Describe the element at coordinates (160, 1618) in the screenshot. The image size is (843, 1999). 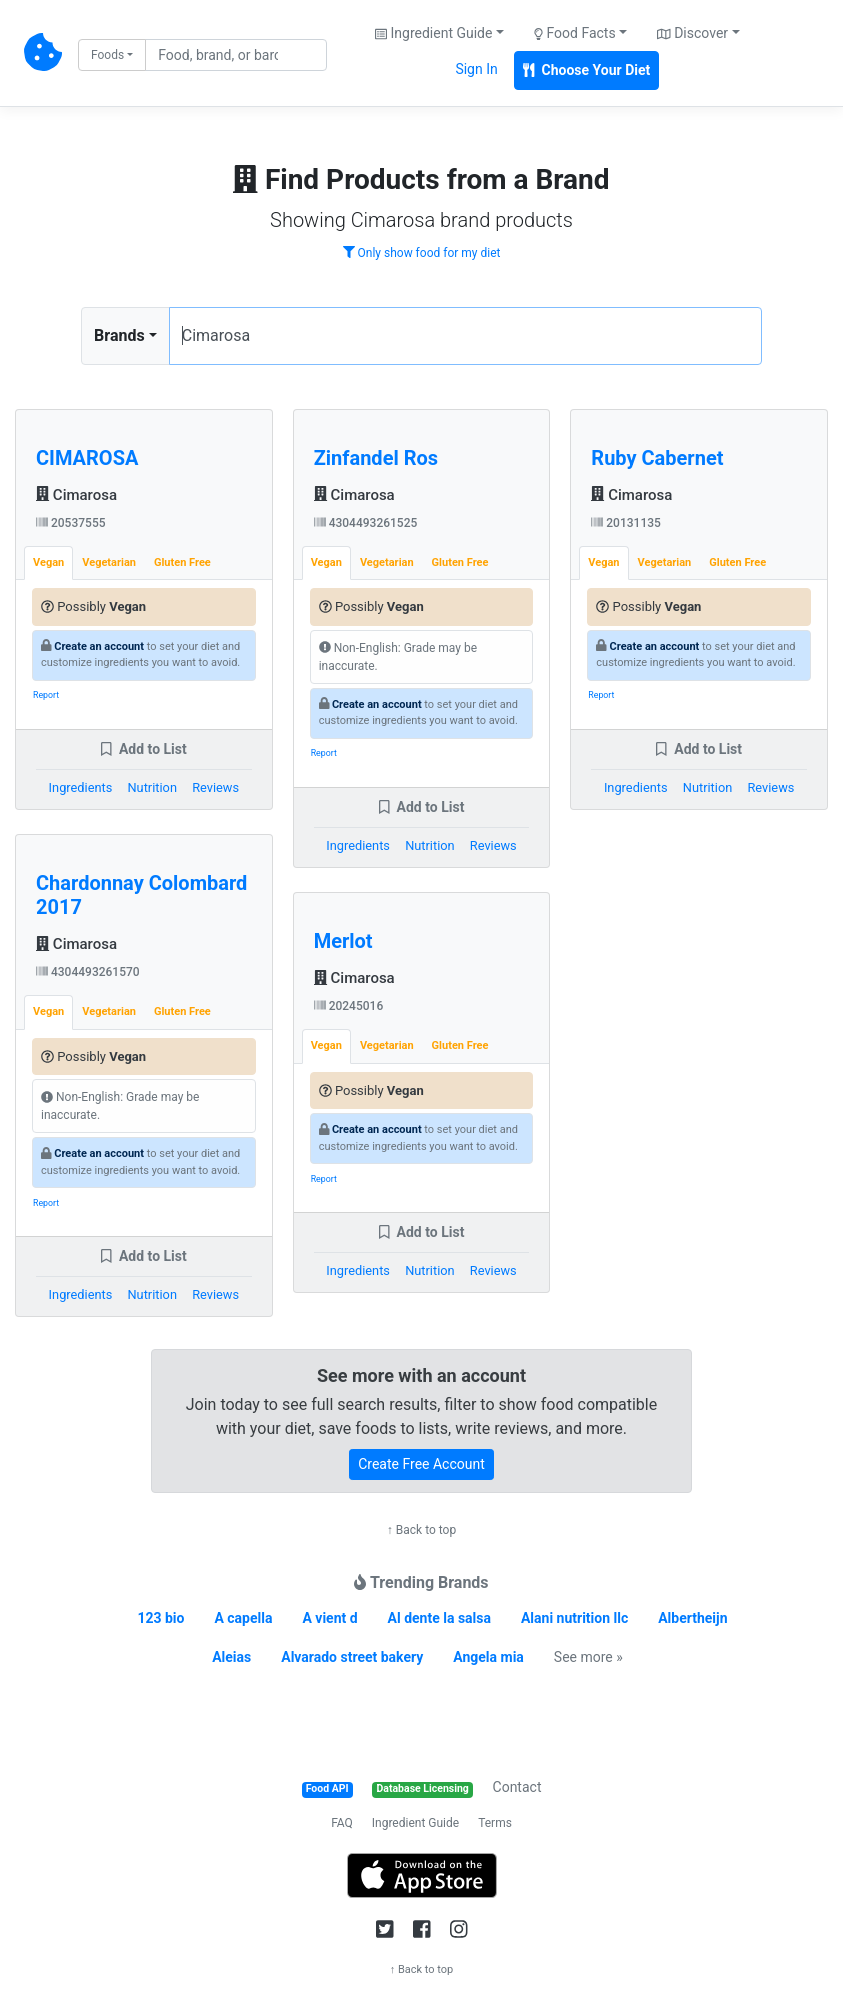
I see `123 bio` at that location.